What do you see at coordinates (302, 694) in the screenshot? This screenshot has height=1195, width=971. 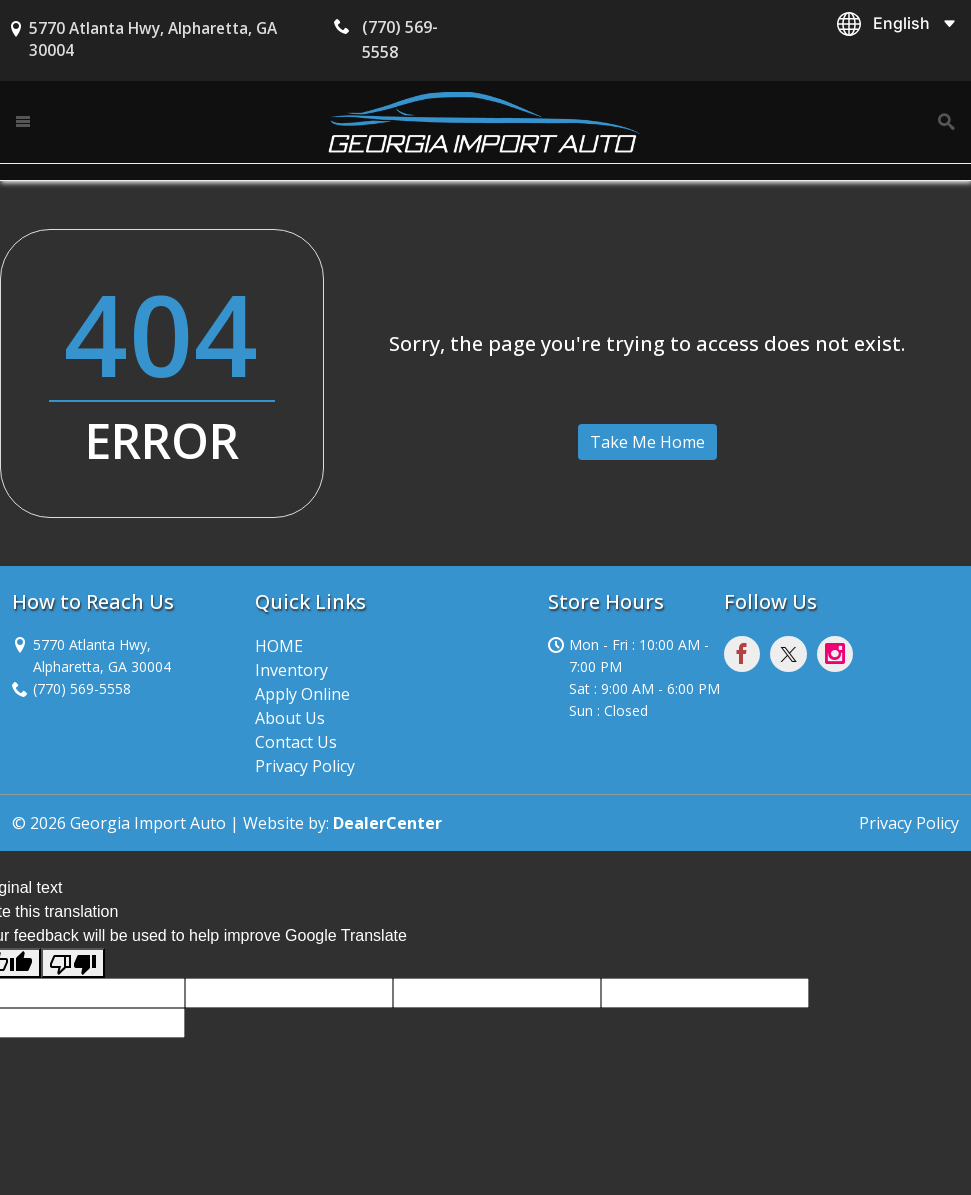 I see `Apply Online` at bounding box center [302, 694].